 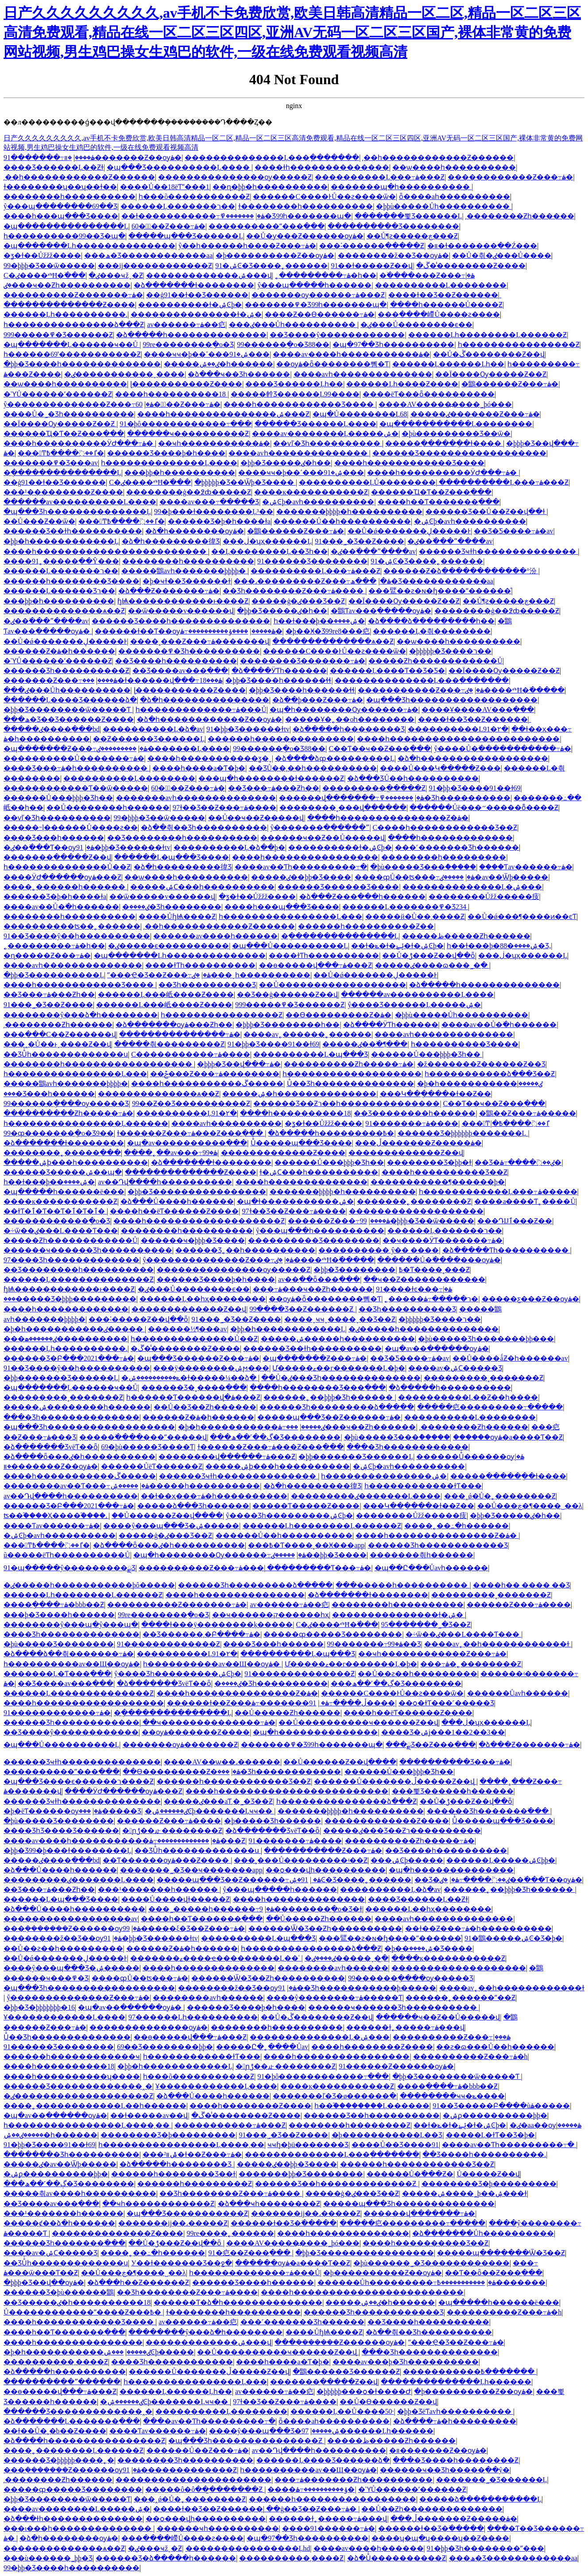 What do you see at coordinates (500, 1496) in the screenshot?
I see `���˰ǿ�Ů�˿��������Ƶ` at bounding box center [500, 1496].